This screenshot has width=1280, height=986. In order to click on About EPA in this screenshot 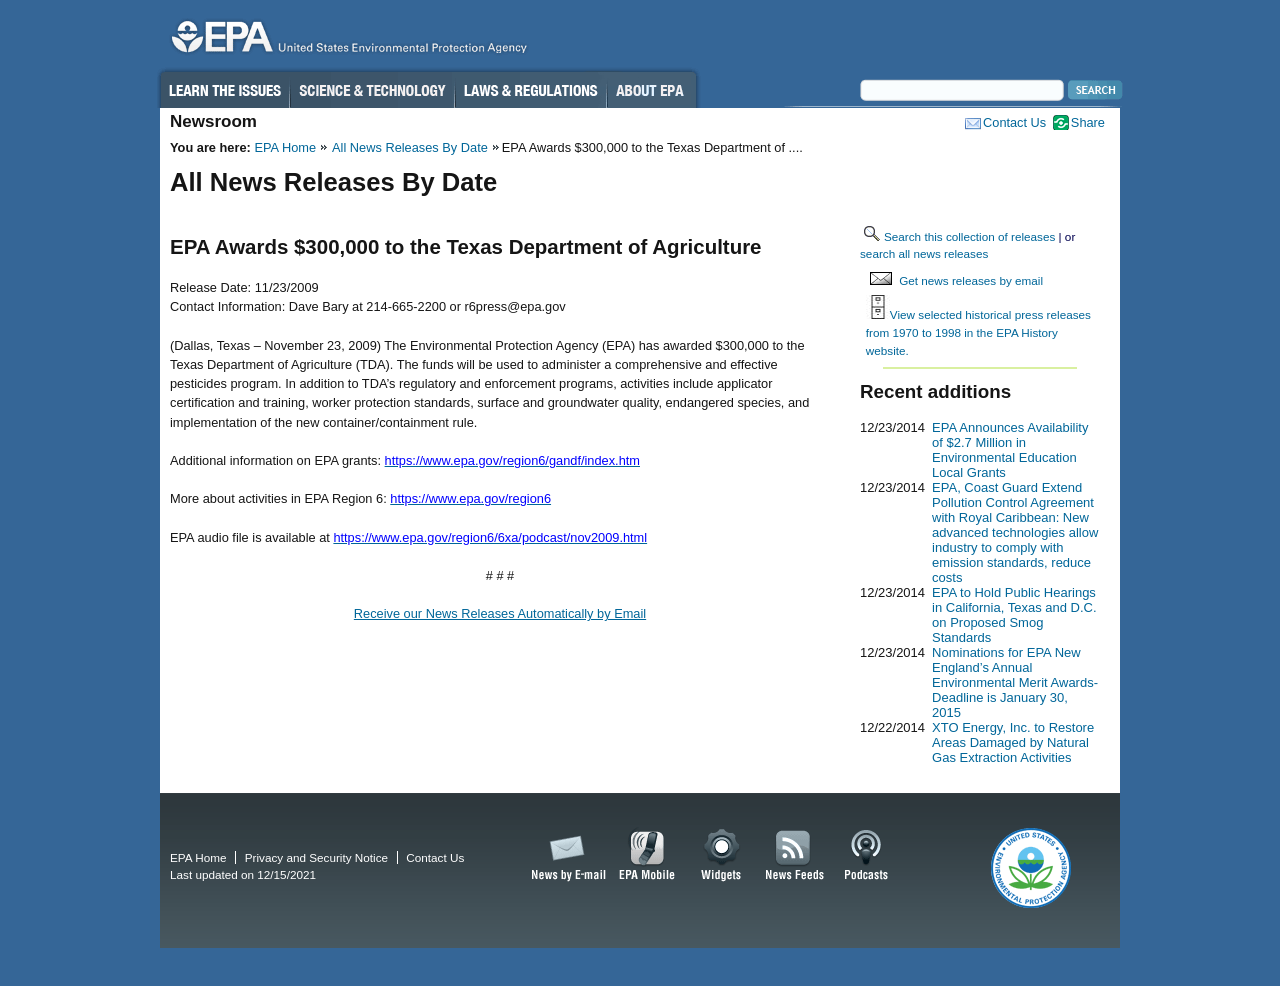, I will do `click(651, 90)`.